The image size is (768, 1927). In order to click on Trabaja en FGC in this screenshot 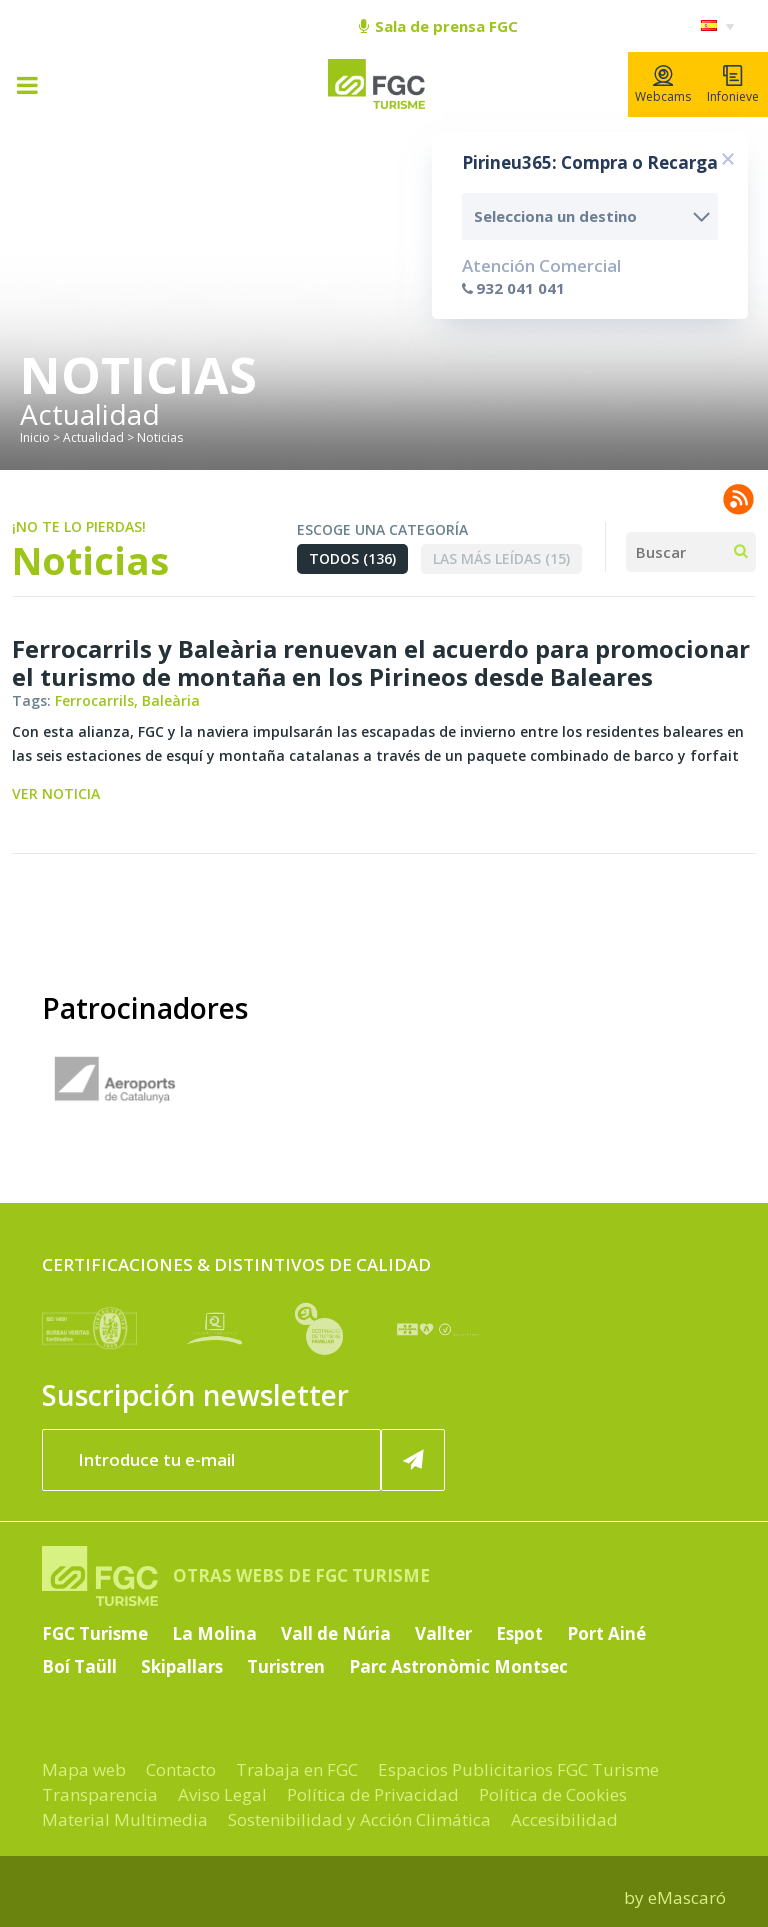, I will do `click(297, 1769)`.